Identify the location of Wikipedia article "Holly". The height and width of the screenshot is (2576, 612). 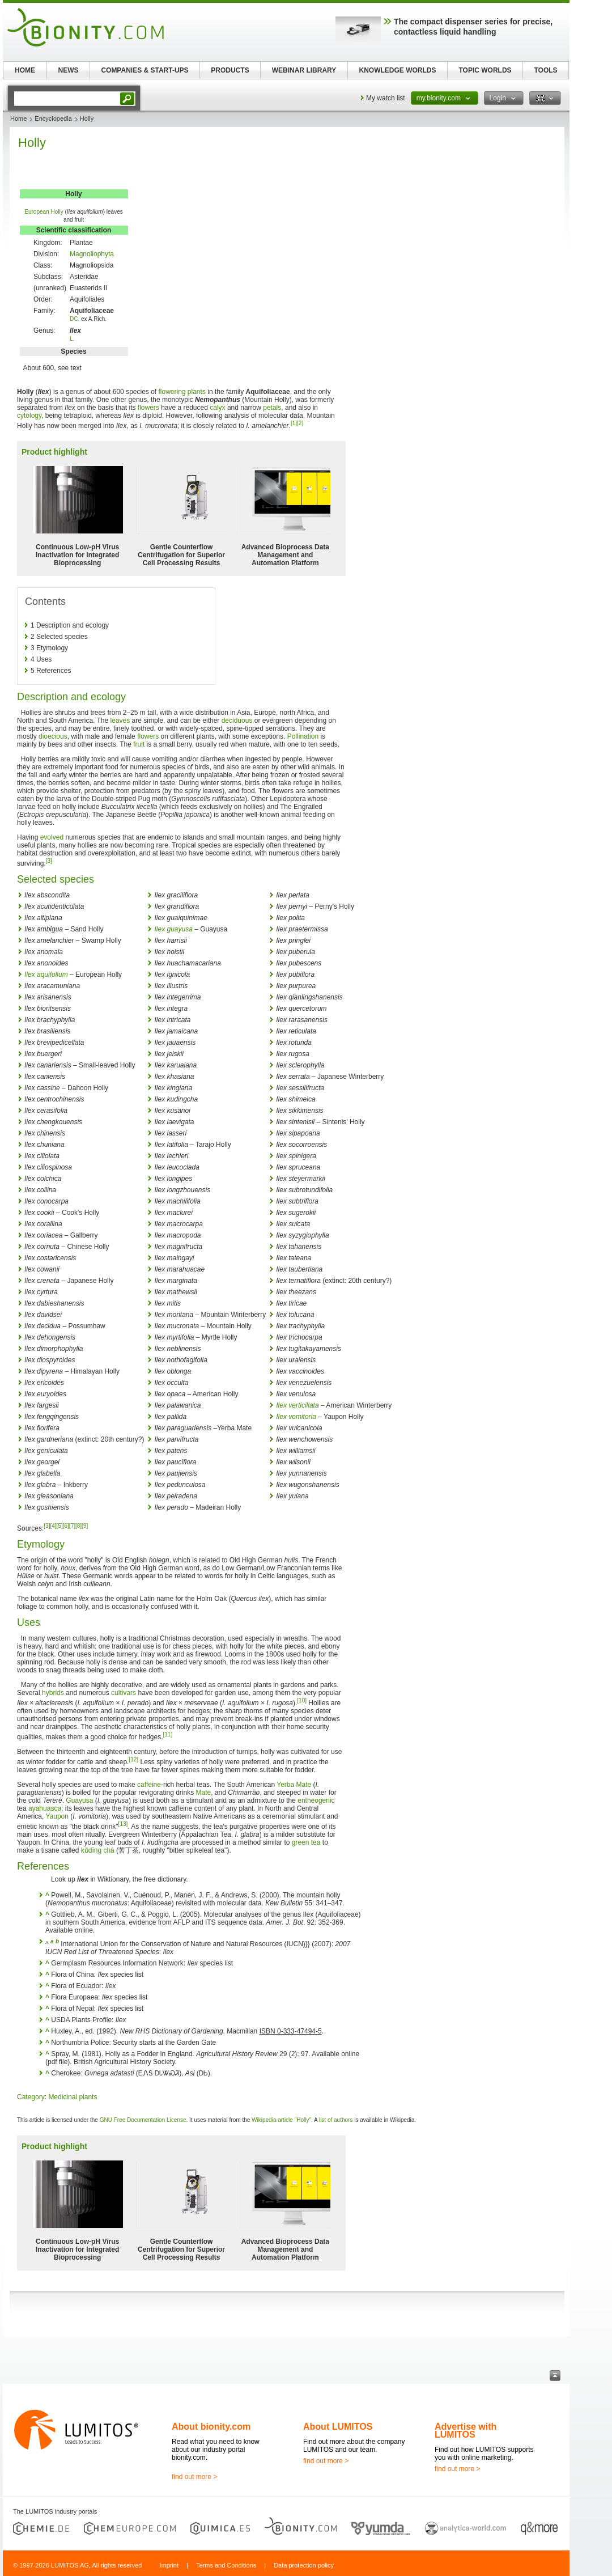
(281, 2120).